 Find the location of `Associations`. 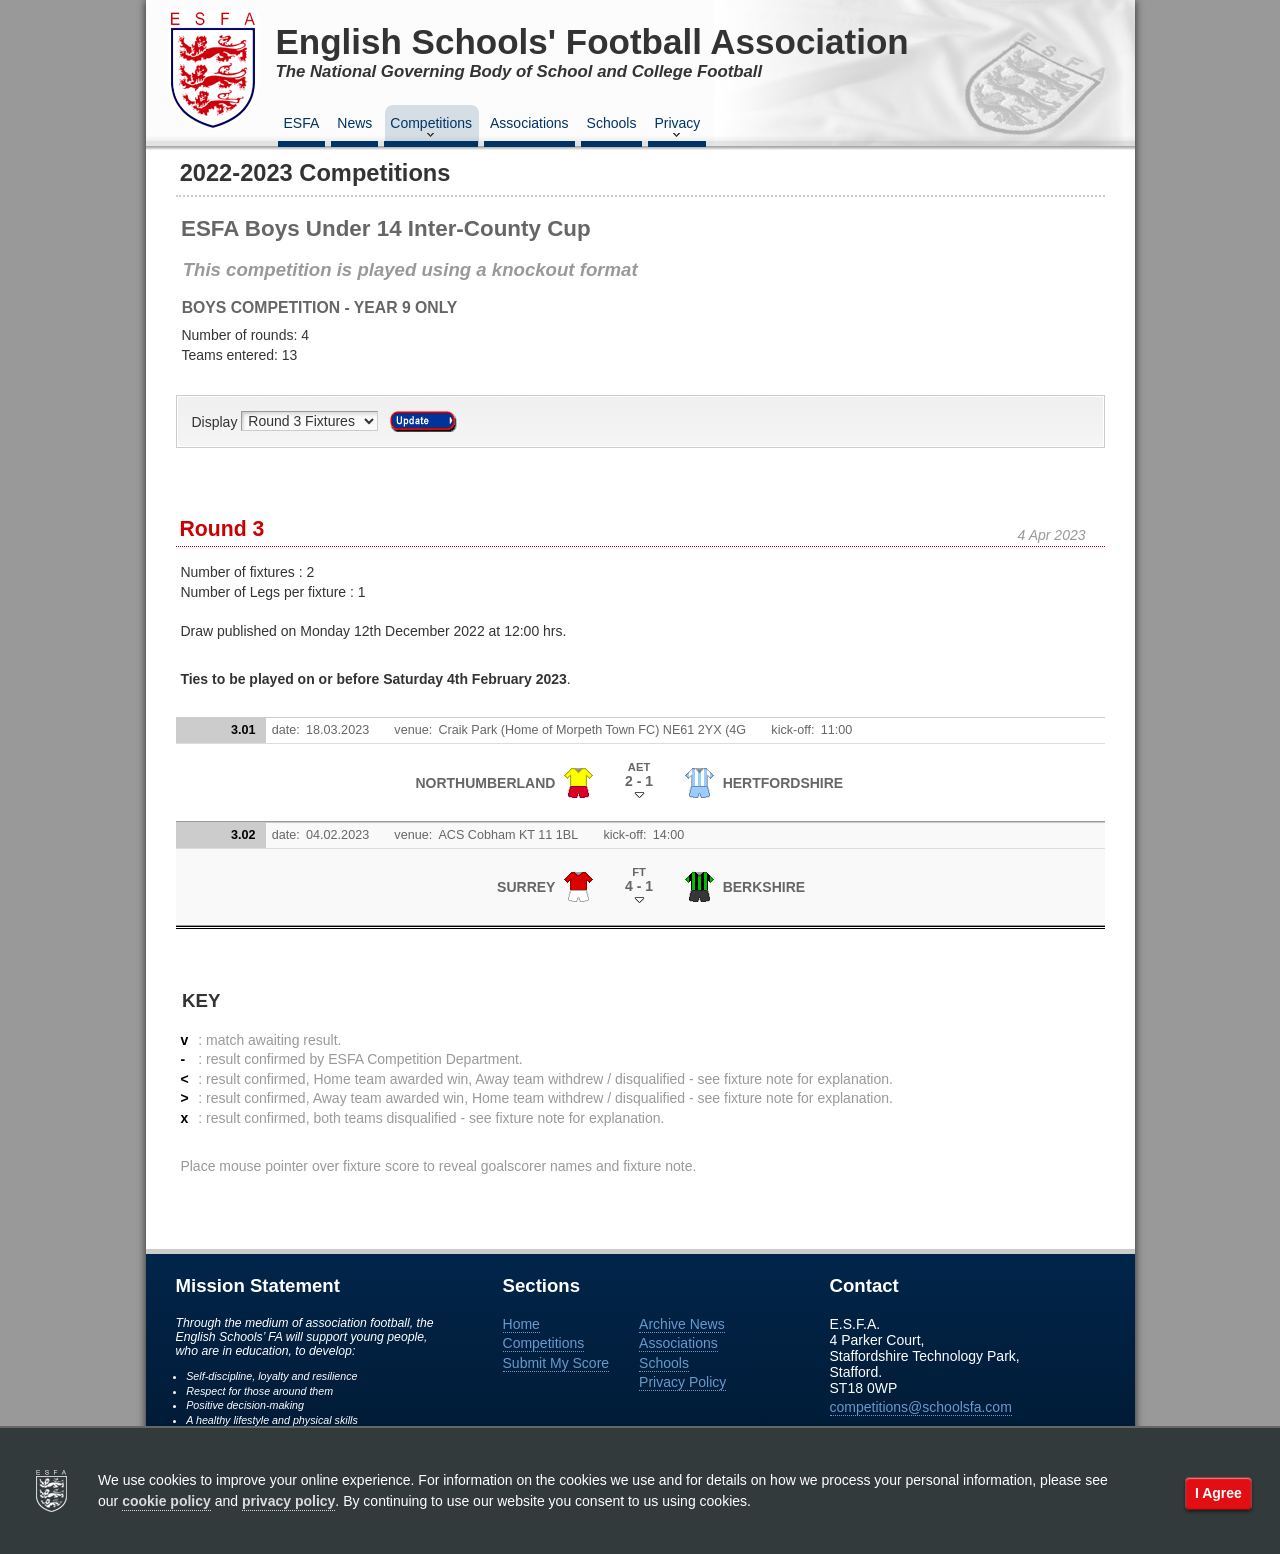

Associations is located at coordinates (529, 123).